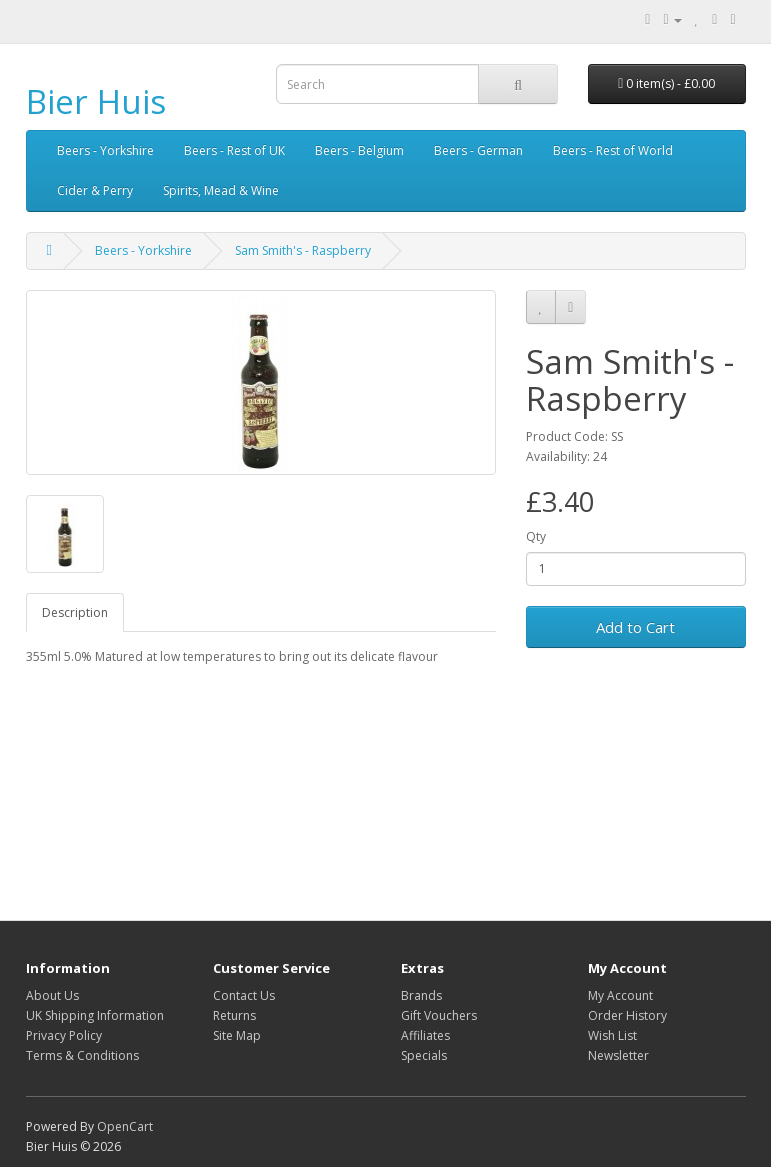  What do you see at coordinates (439, 1015) in the screenshot?
I see `Gift Vouchers` at bounding box center [439, 1015].